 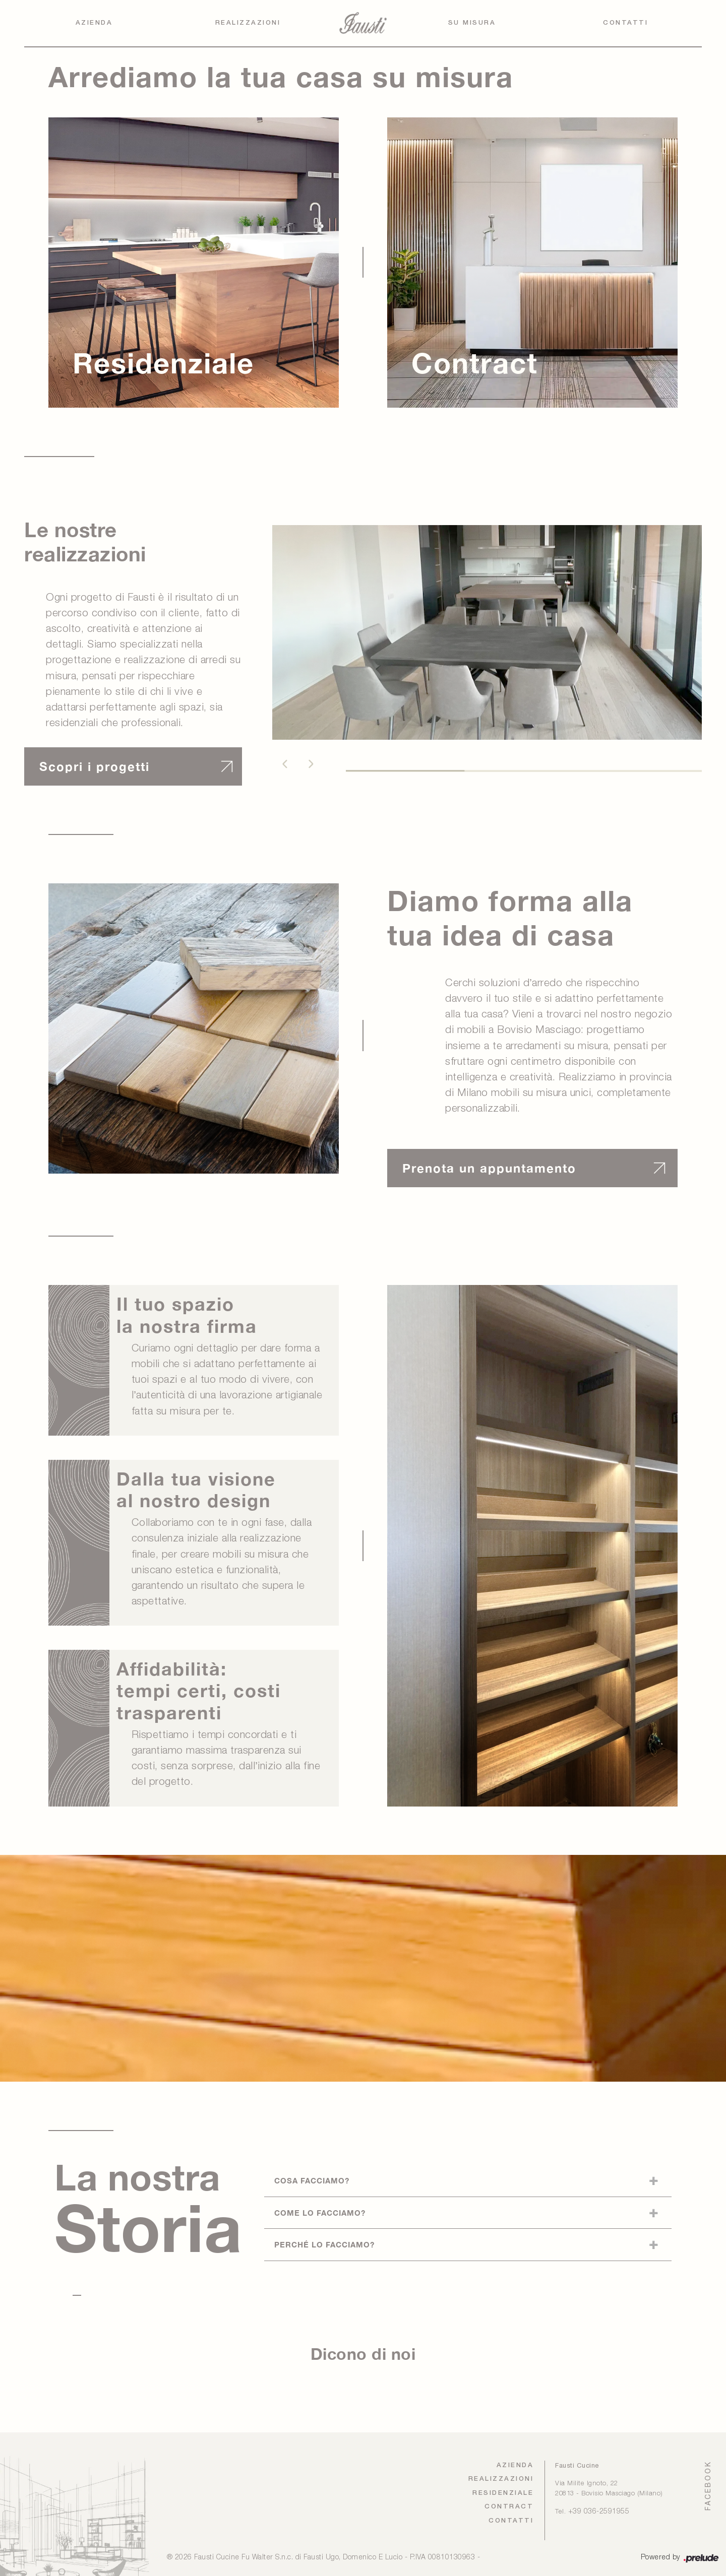 I want to click on +39 036-2591955, so click(x=599, y=2511).